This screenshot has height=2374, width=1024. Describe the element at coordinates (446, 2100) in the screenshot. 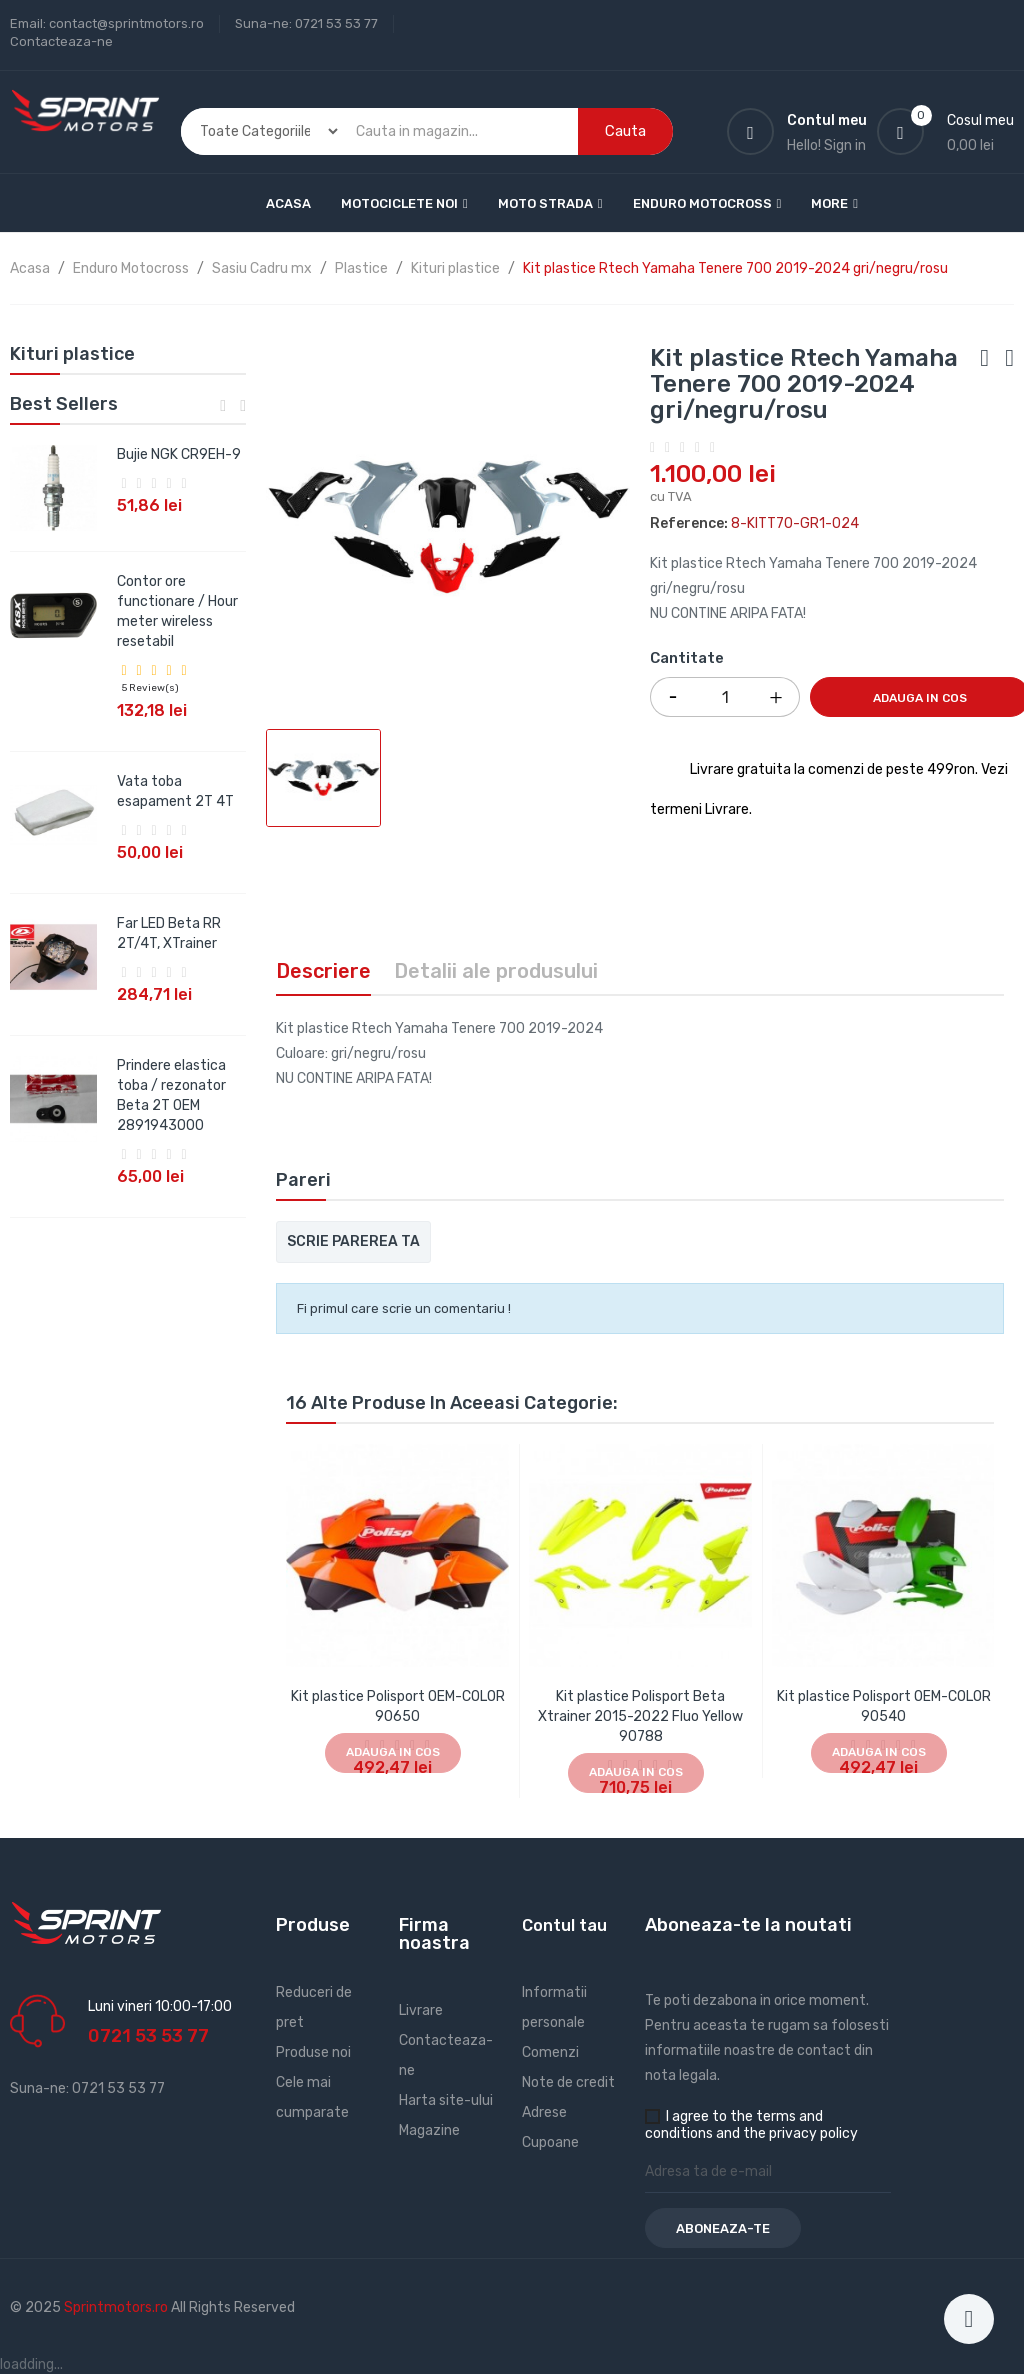

I see `Harta site-ului` at that location.